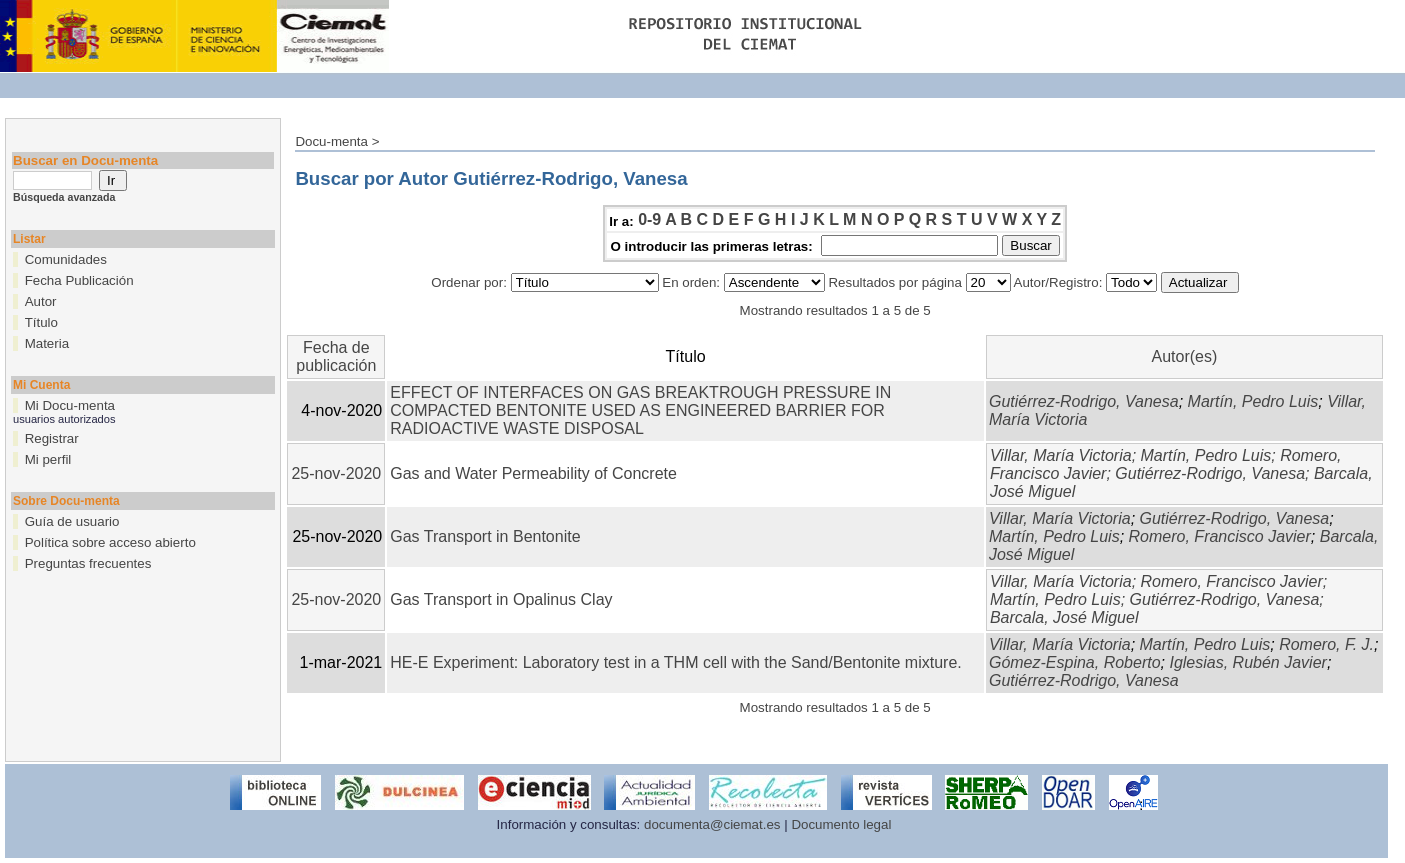  Describe the element at coordinates (110, 542) in the screenshot. I see `Política sobre acceso abierto` at that location.